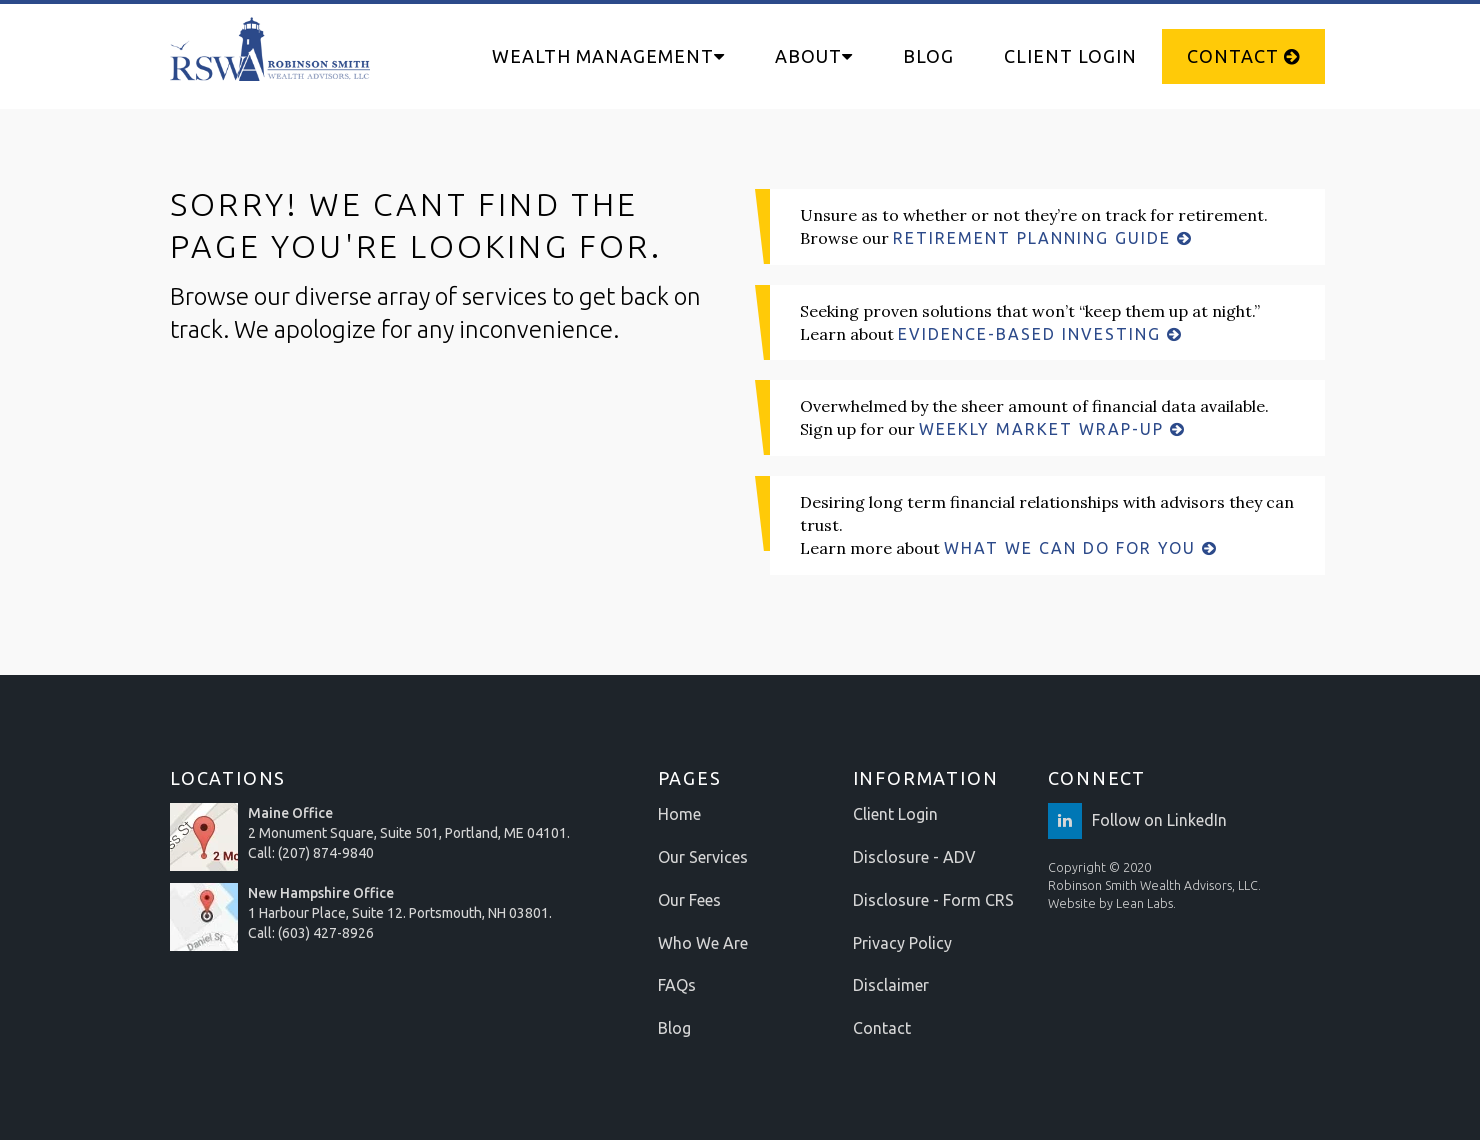  What do you see at coordinates (1243, 56) in the screenshot?
I see `Contact` at bounding box center [1243, 56].